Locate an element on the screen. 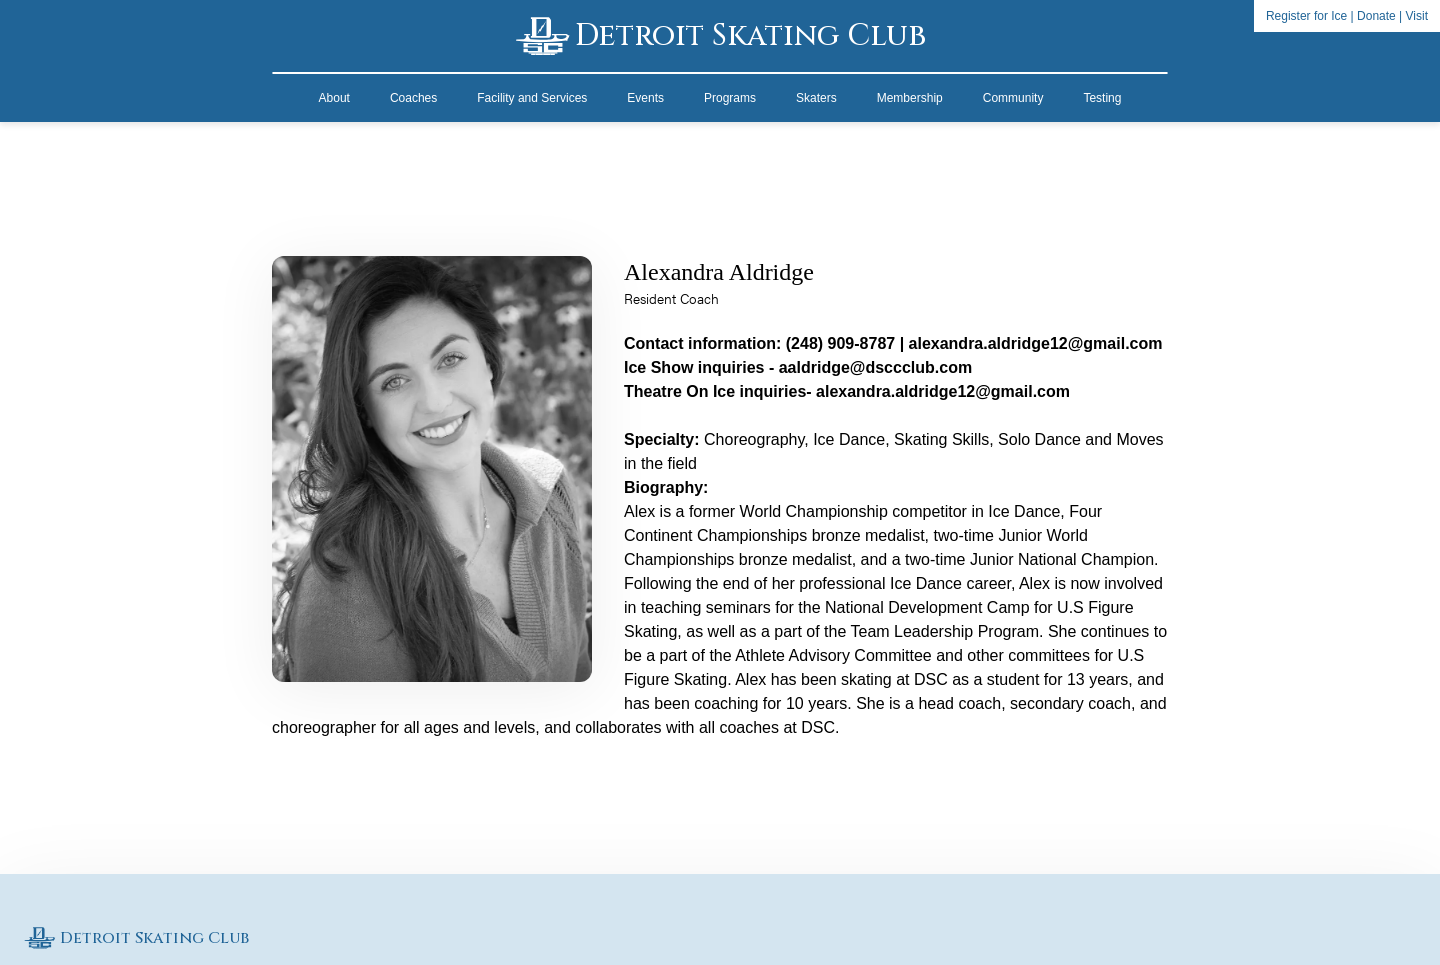 This screenshot has width=1440, height=965. Register for Ice is located at coordinates (1306, 16).